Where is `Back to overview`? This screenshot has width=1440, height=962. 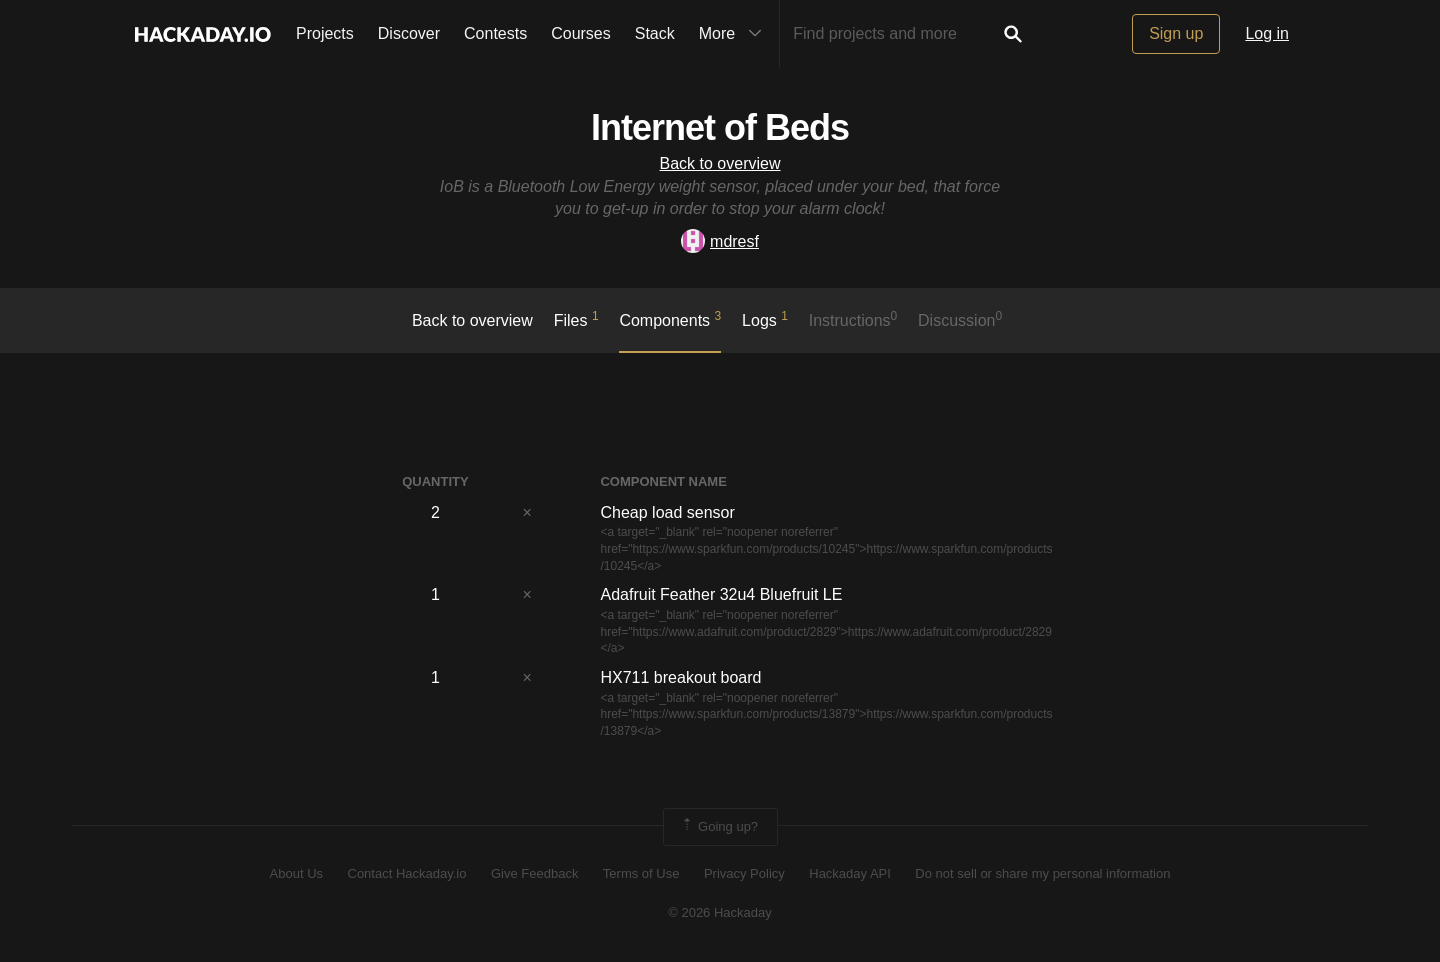 Back to overview is located at coordinates (720, 163).